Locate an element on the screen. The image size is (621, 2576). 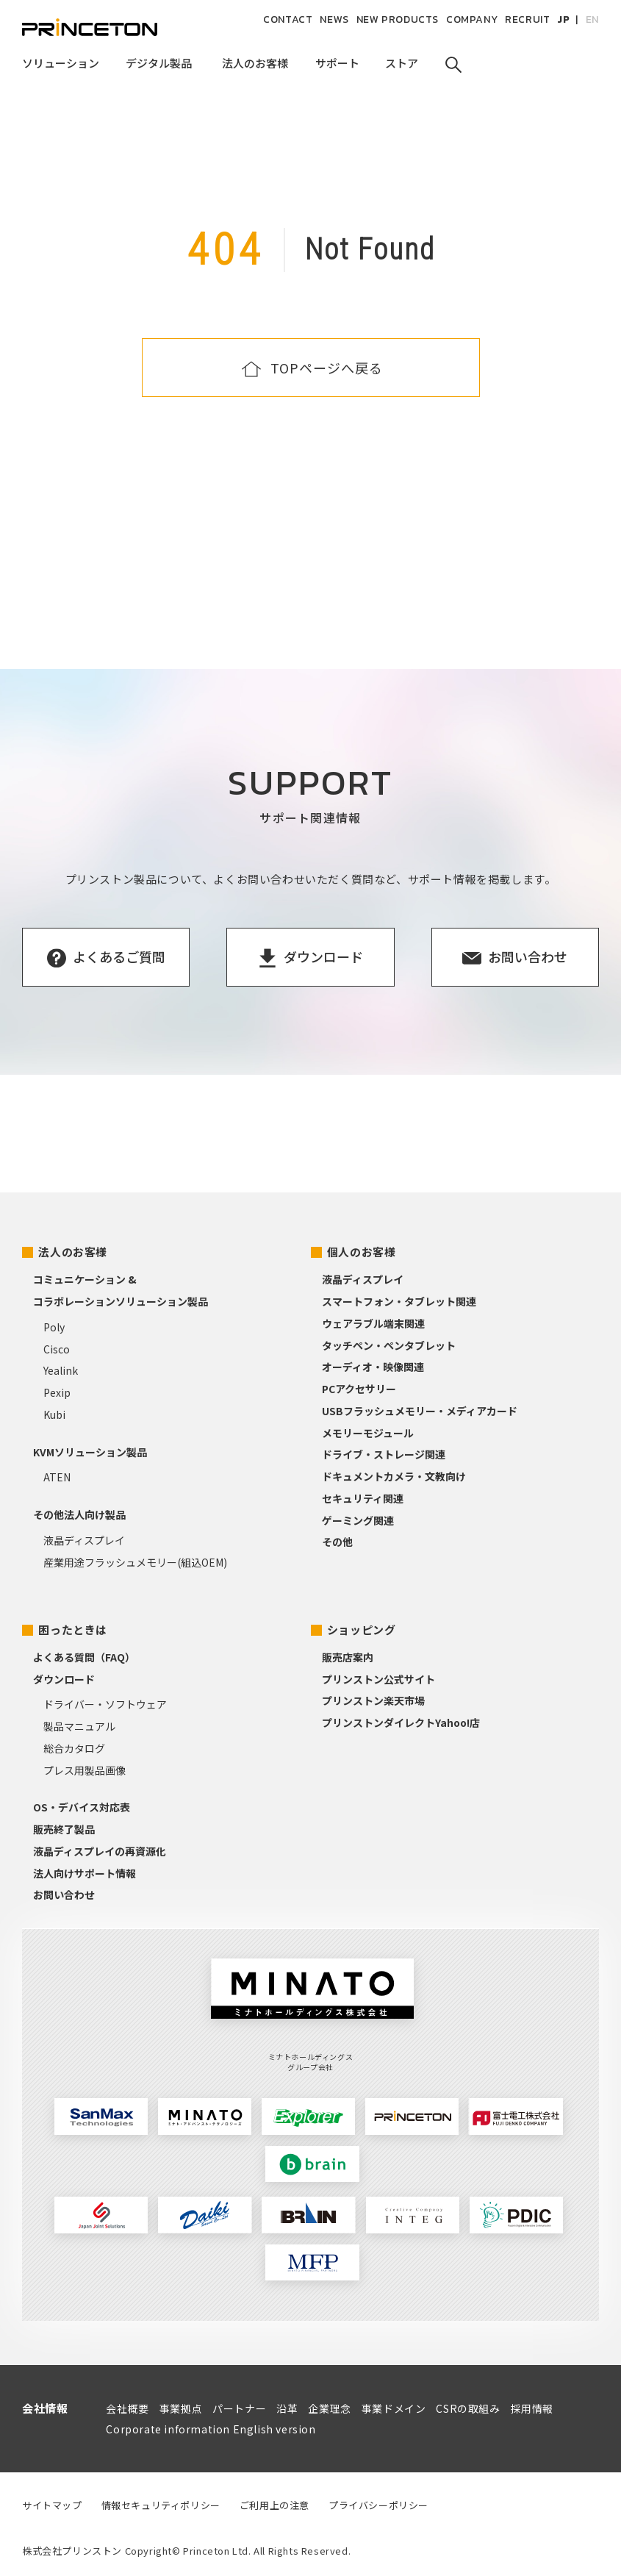
その他法人向け製品 is located at coordinates (79, 1514).